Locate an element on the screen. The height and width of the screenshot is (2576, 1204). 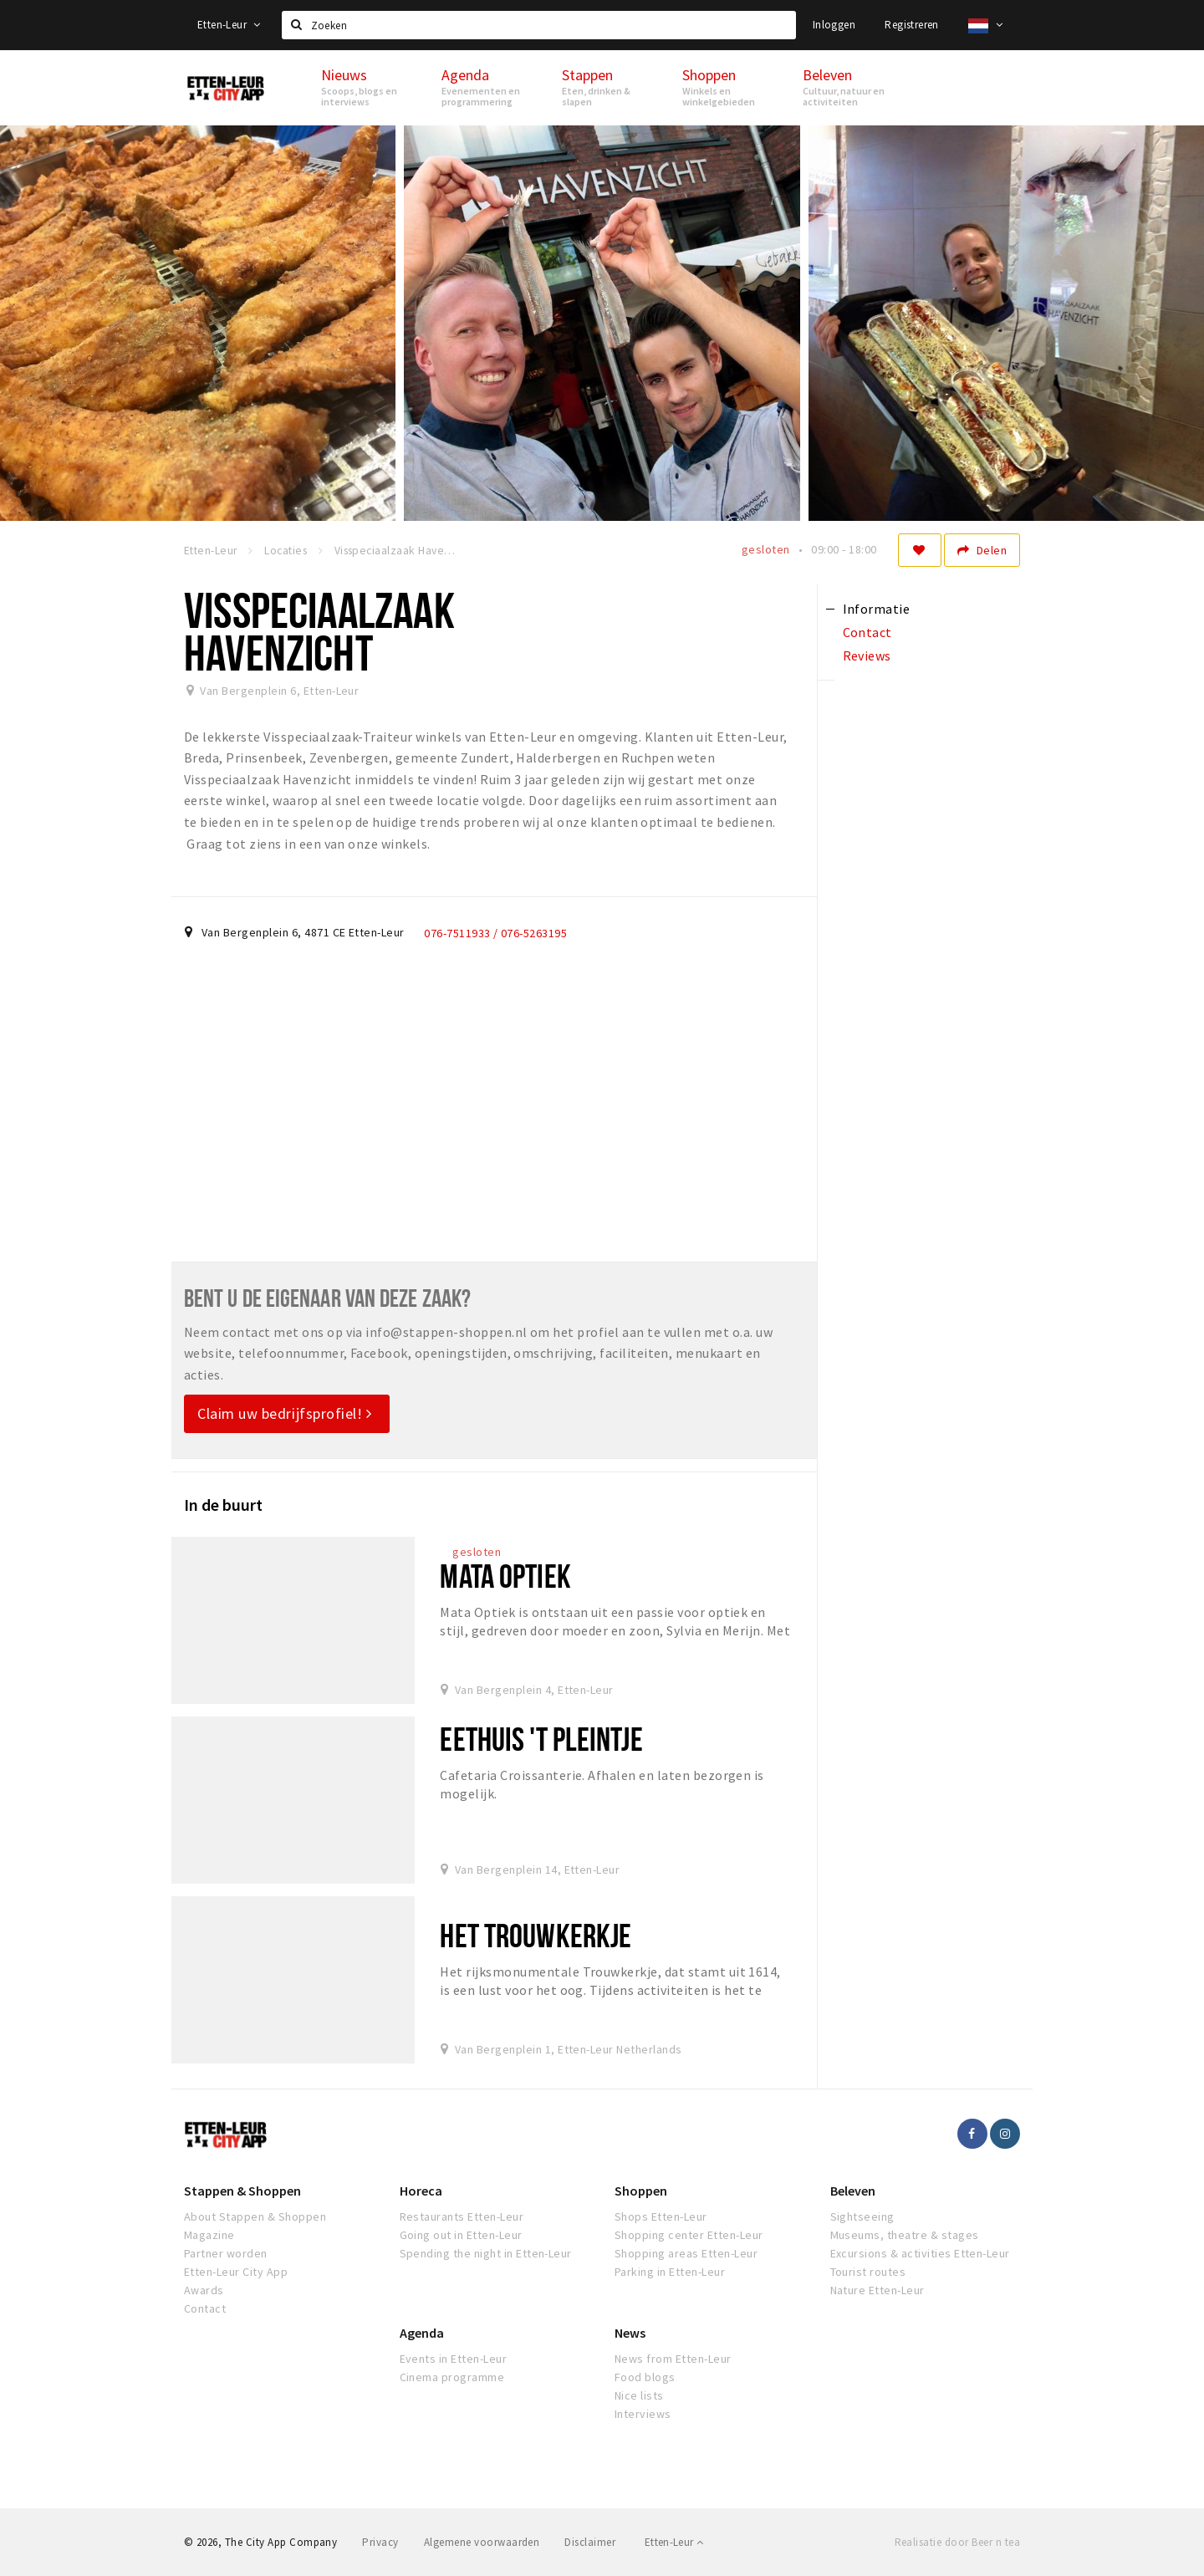
Informatie [tab] is located at coordinates (877, 608).